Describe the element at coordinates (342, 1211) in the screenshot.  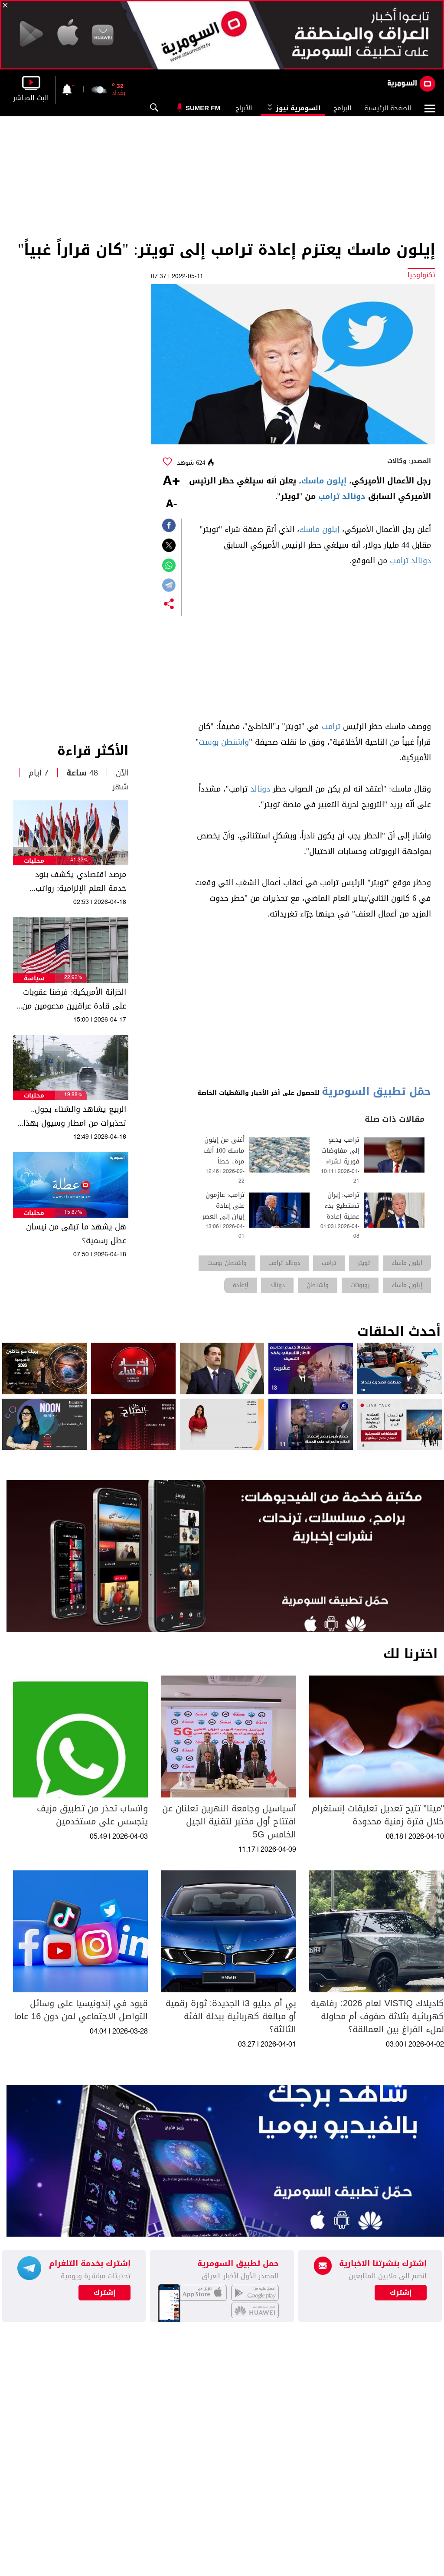
I see `ترامب: إيران تستطيع بدء عملية إعادة الإعمار` at that location.